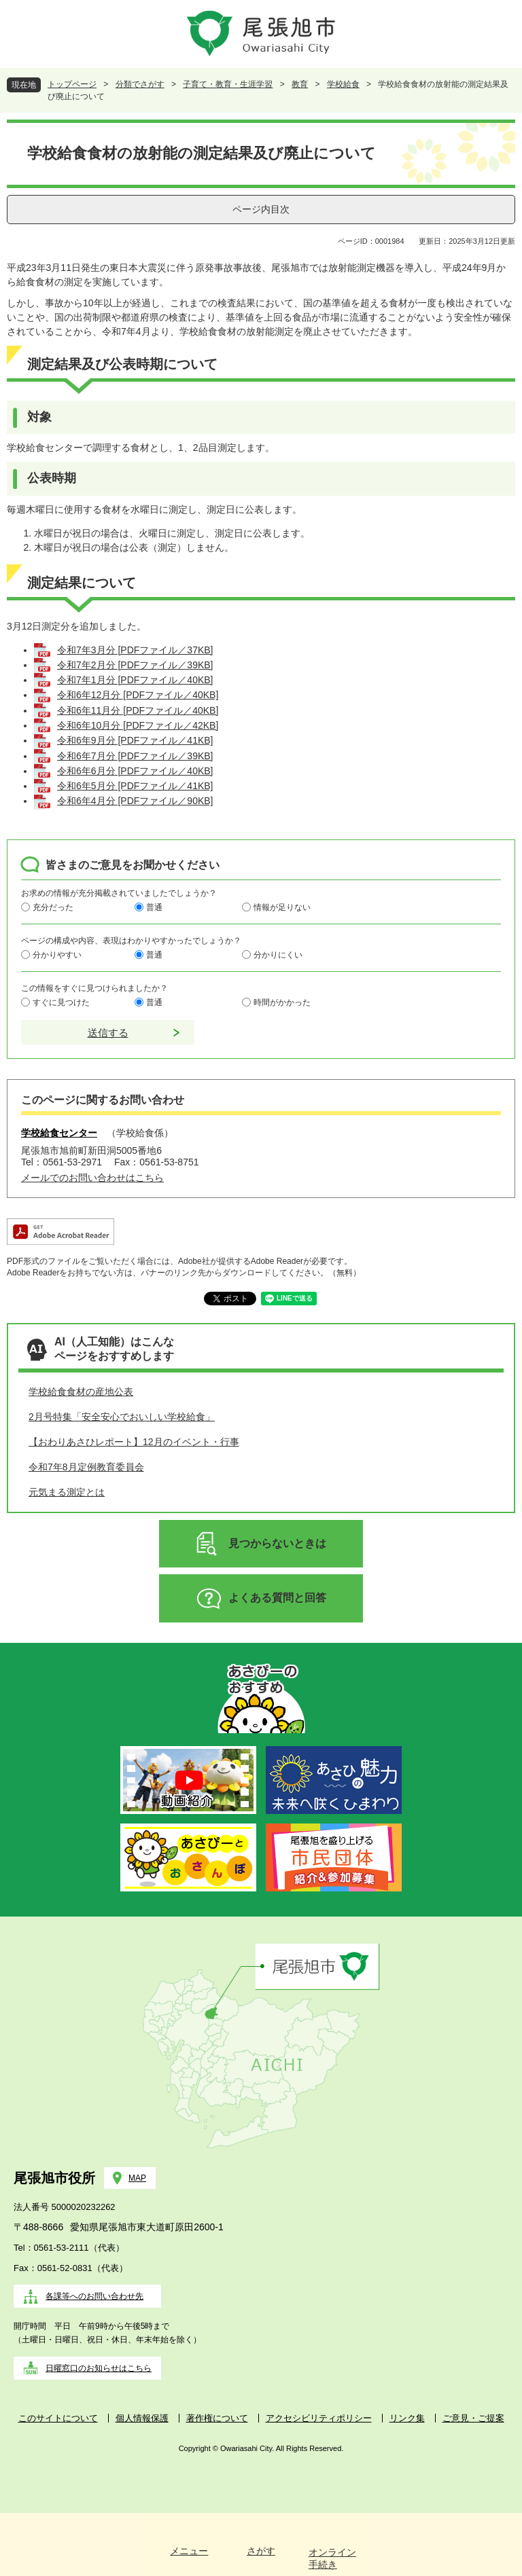  I want to click on 分類でさがす, so click(140, 84).